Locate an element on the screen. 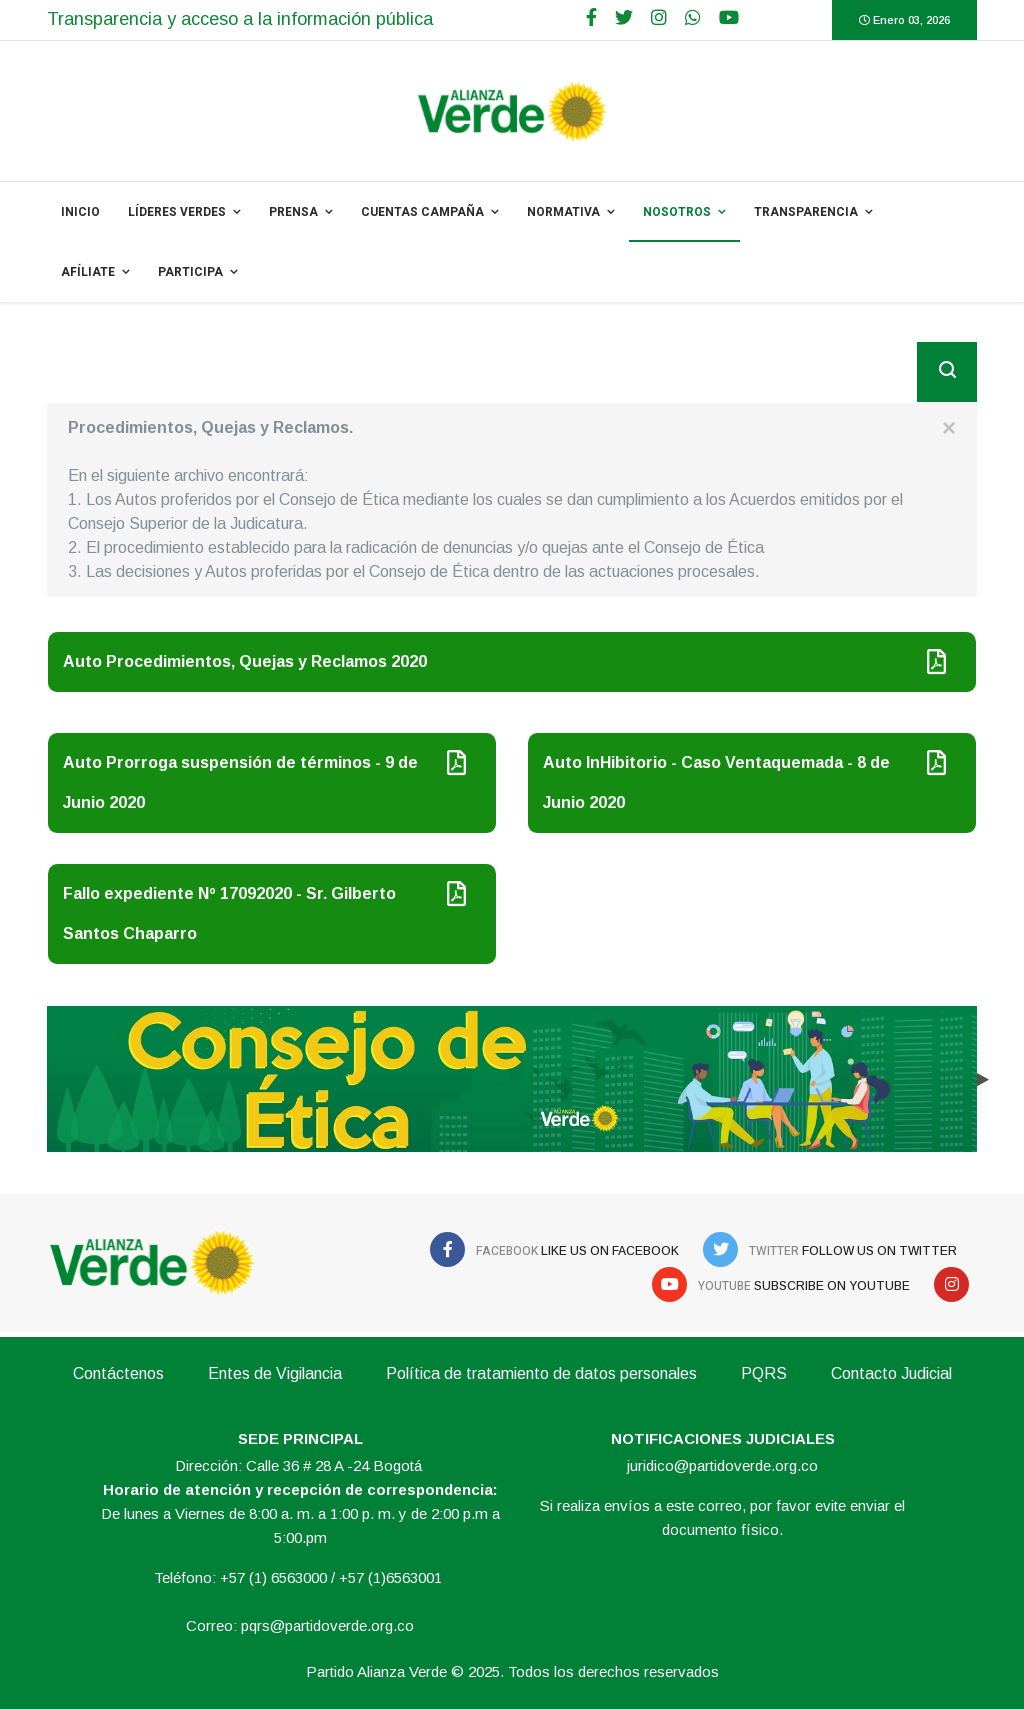  pqrs@partidoverde.org.co is located at coordinates (327, 1625).